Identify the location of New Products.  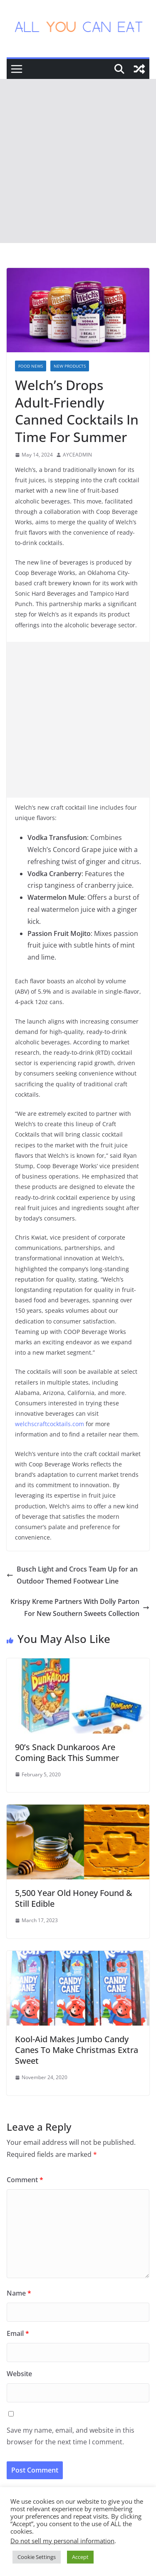
(70, 366).